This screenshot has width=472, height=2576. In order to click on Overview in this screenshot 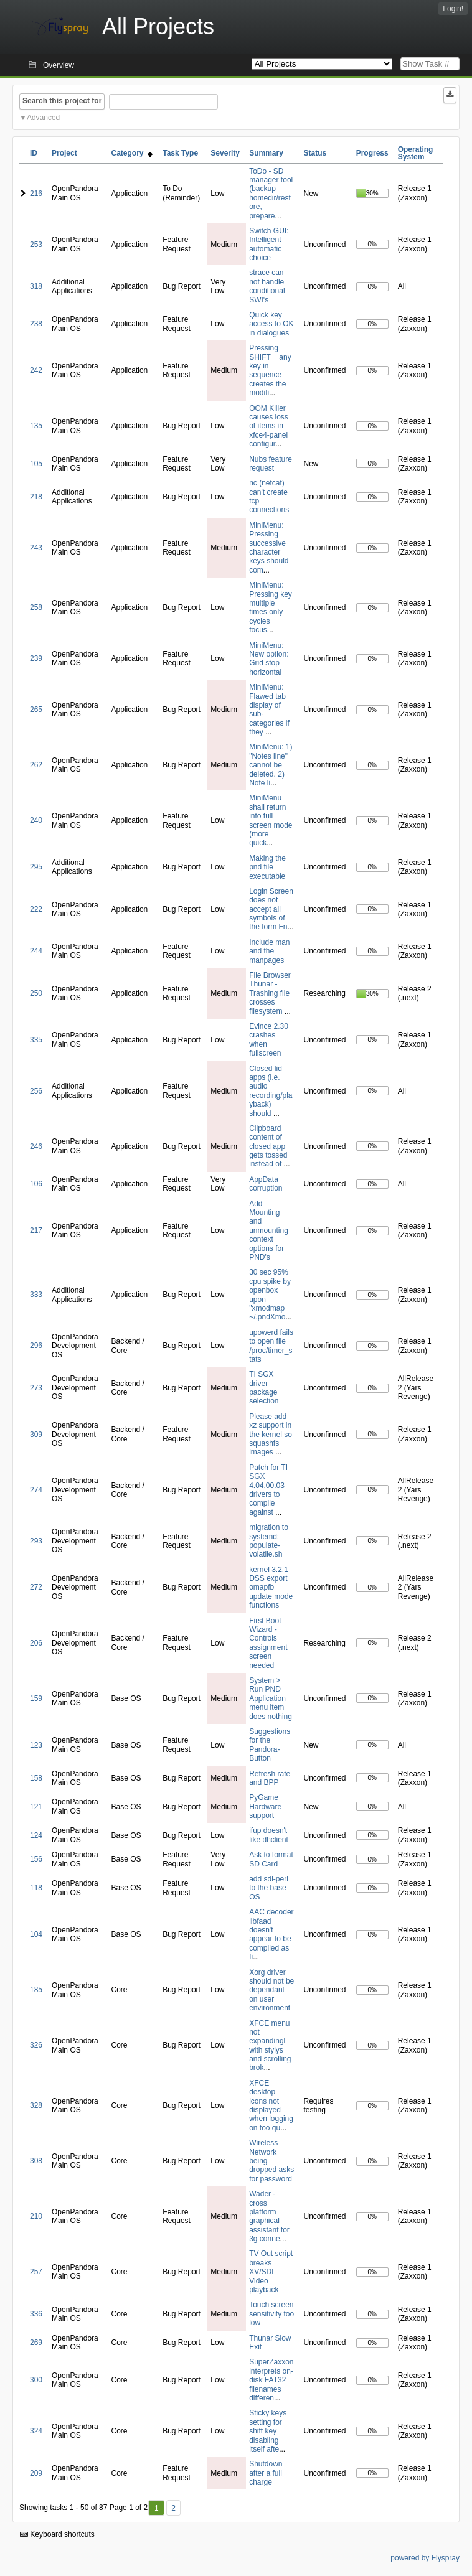, I will do `click(58, 65)`.